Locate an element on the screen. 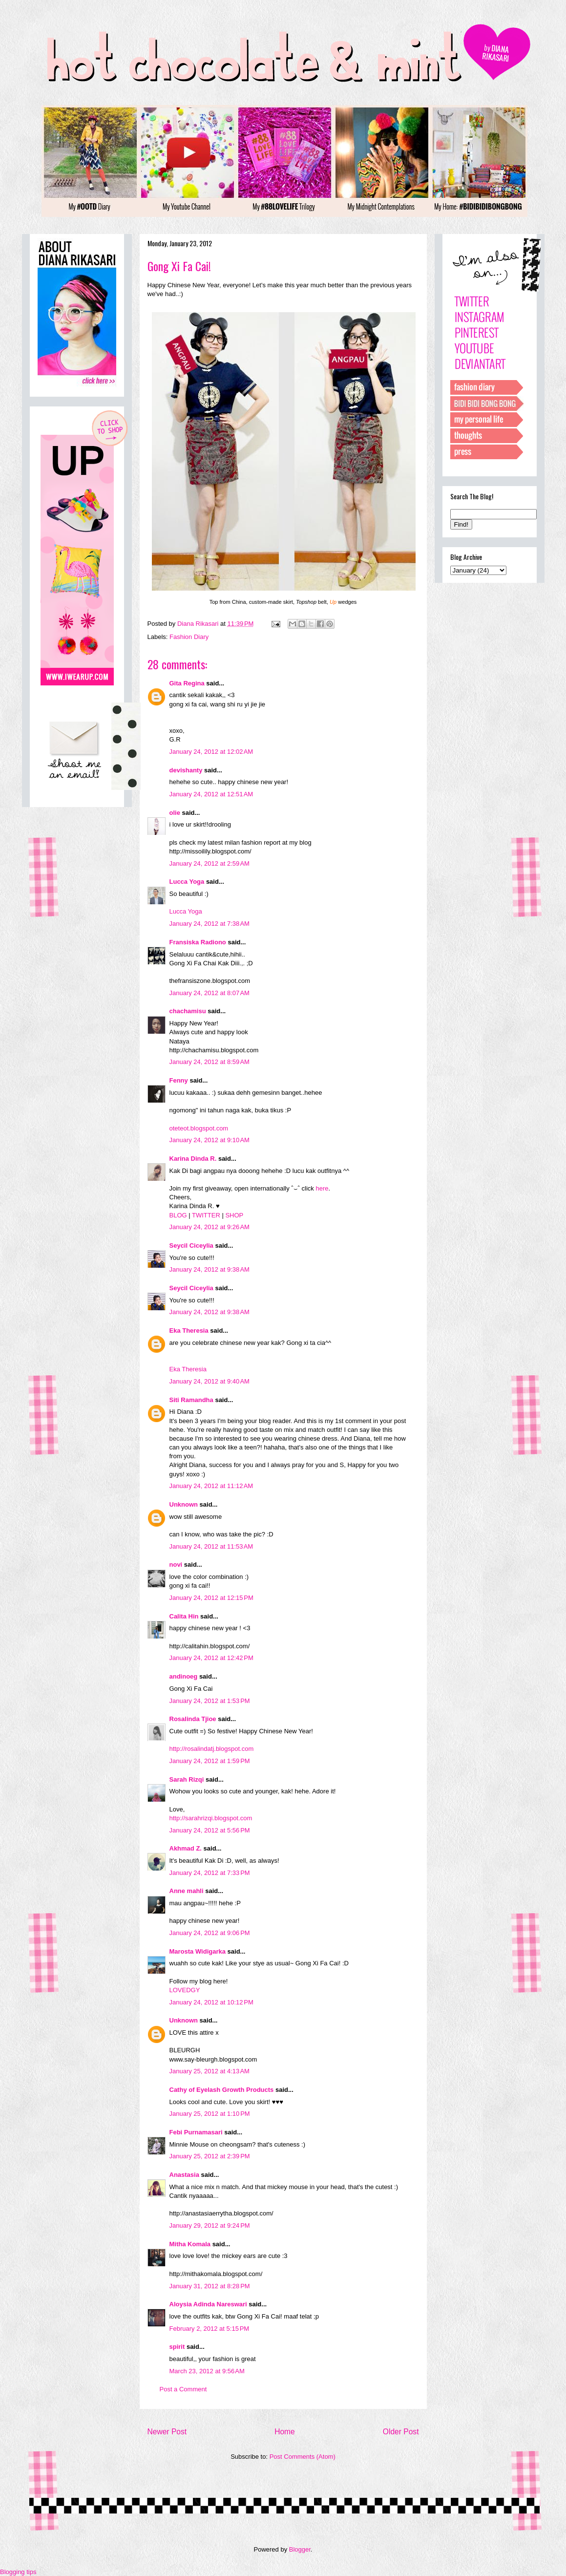 The width and height of the screenshot is (566, 2576). January 24, 2012 at 9:40 AM is located at coordinates (209, 1381).